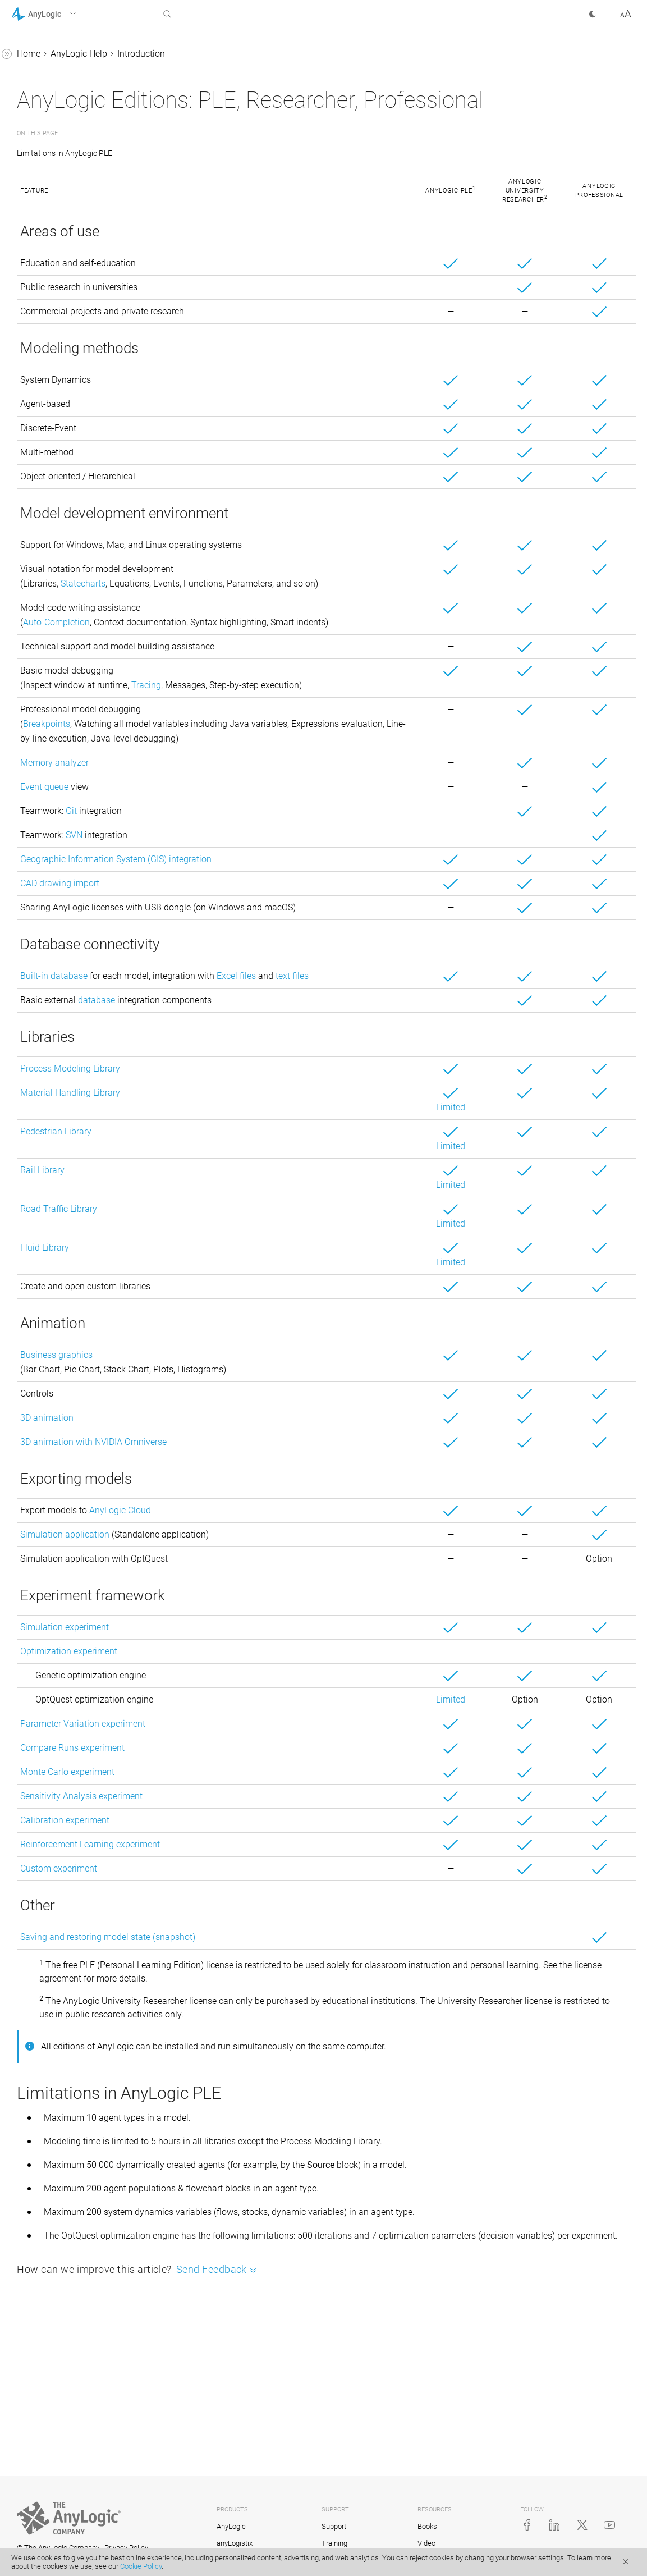 Image resolution: width=647 pixels, height=2576 pixels. What do you see at coordinates (58, 262) in the screenshot?
I see `Demo models` at bounding box center [58, 262].